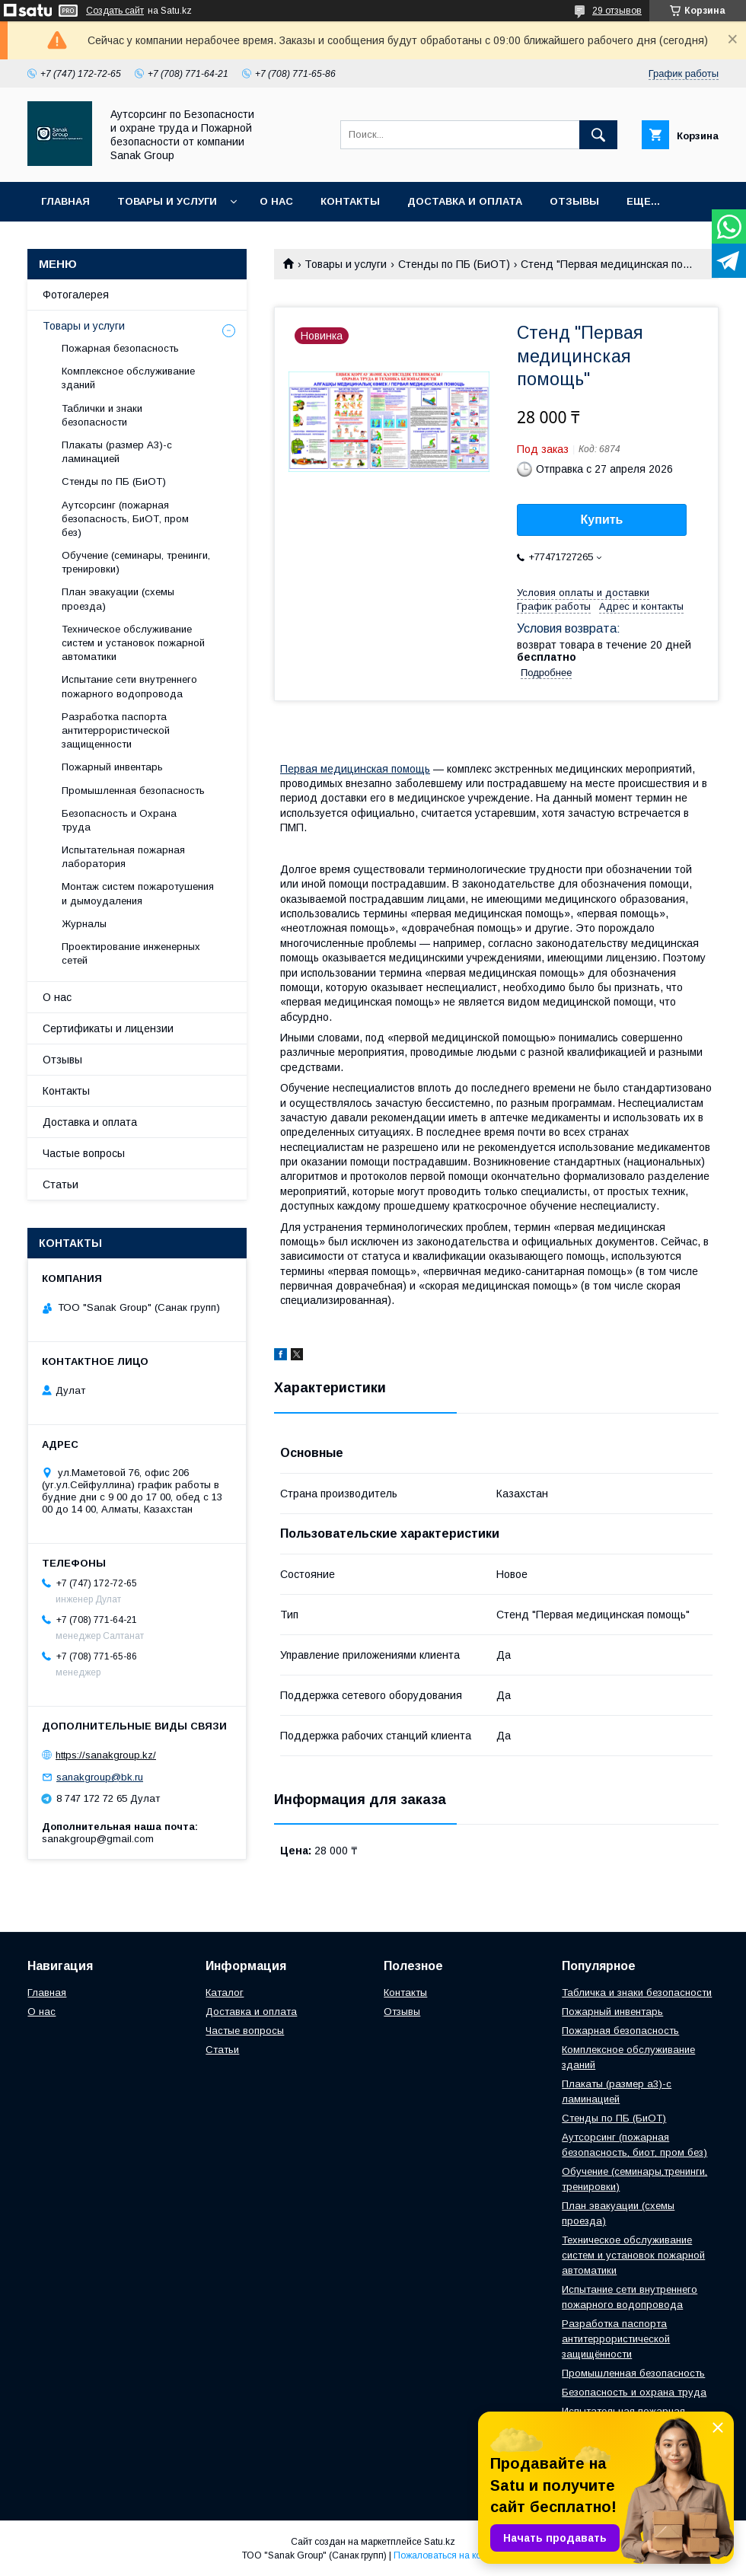  I want to click on Частые вопросы, so click(84, 1153).